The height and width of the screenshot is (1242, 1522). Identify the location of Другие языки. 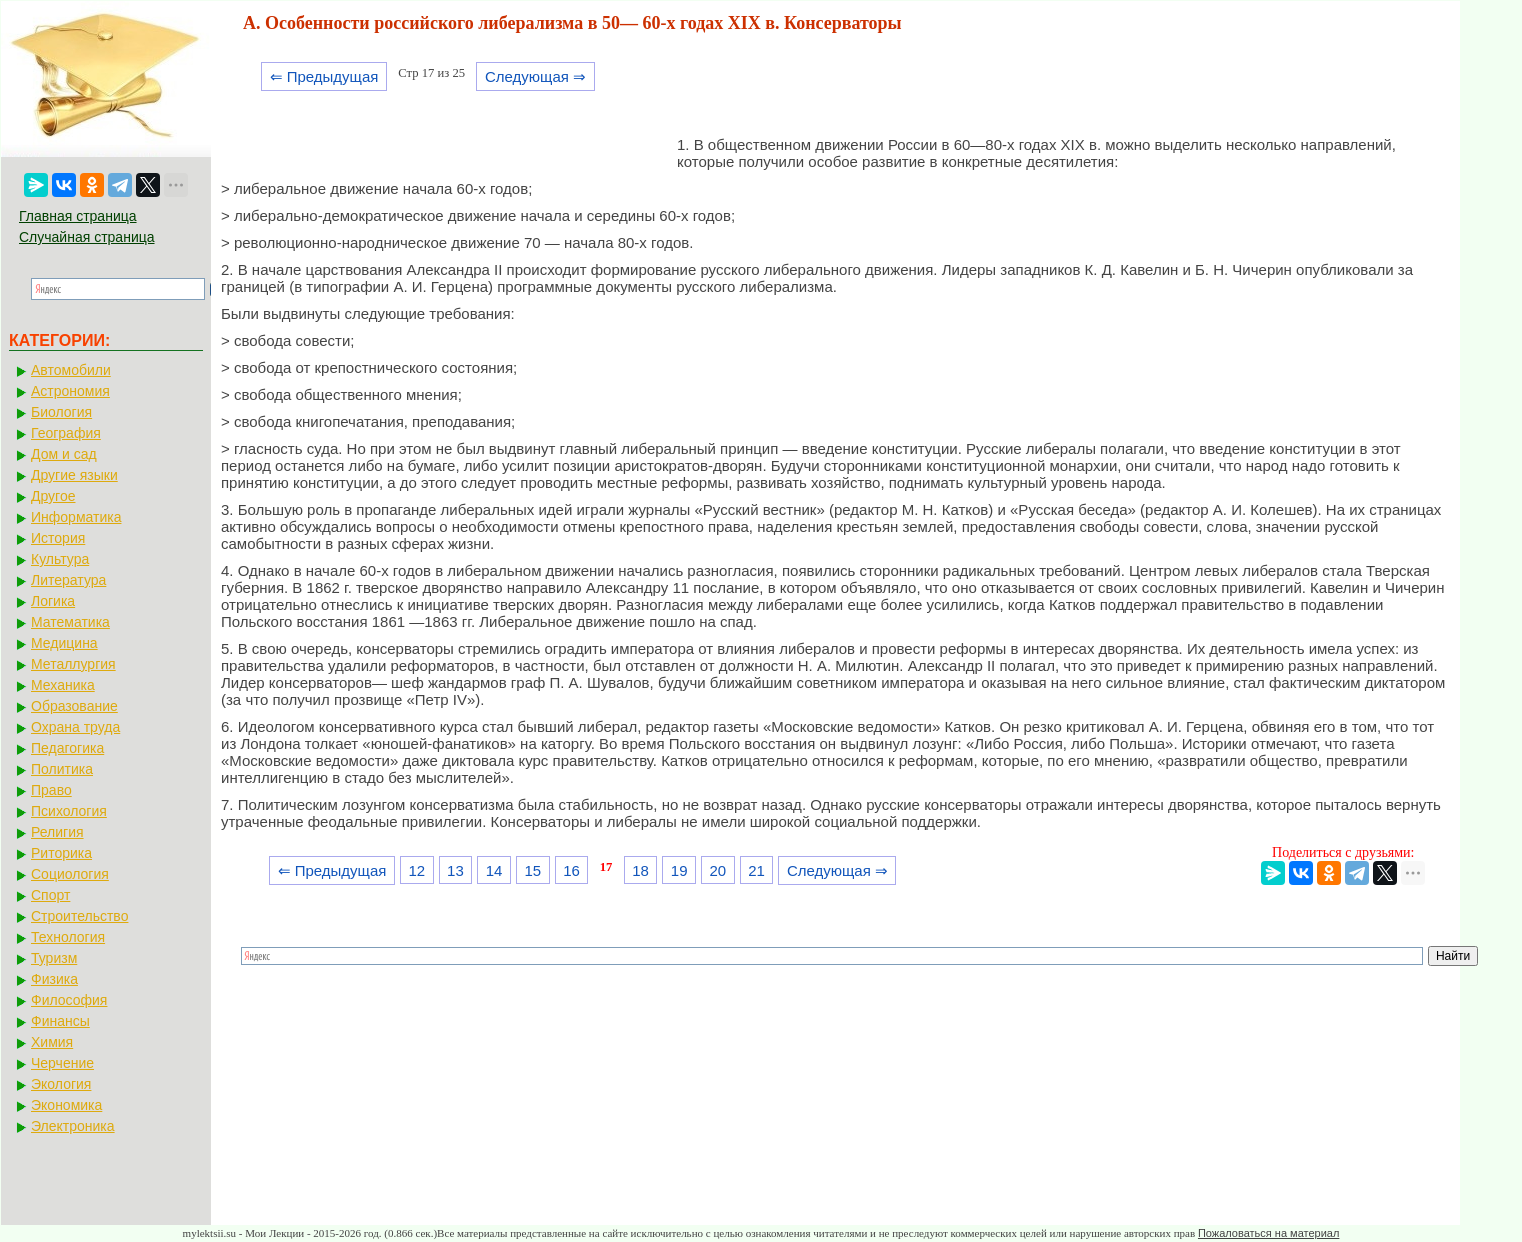
(74, 475).